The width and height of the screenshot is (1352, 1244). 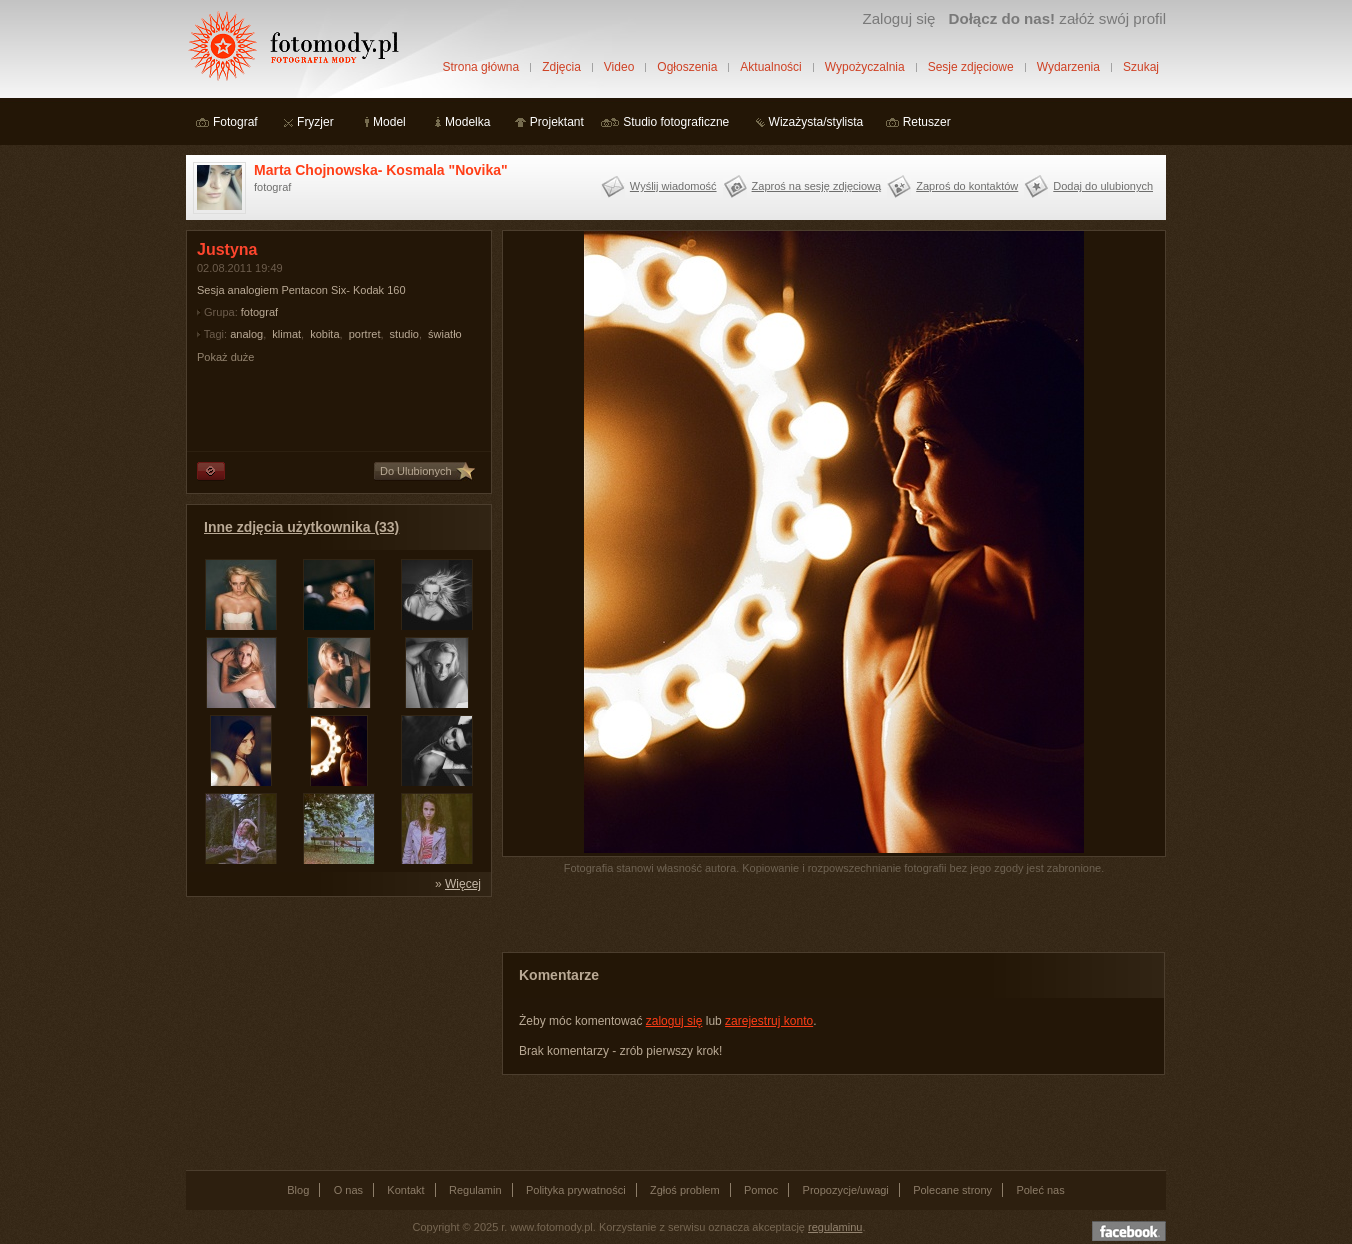 What do you see at coordinates (685, 1190) in the screenshot?
I see `Zgłoś problem` at bounding box center [685, 1190].